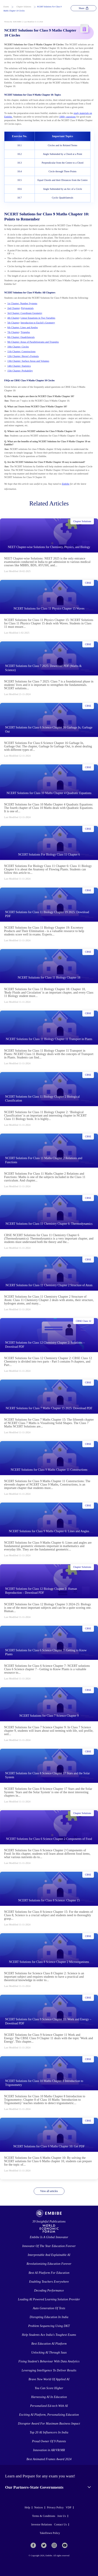  What do you see at coordinates (49, 2191) in the screenshot?
I see `View all articles` at bounding box center [49, 2191].